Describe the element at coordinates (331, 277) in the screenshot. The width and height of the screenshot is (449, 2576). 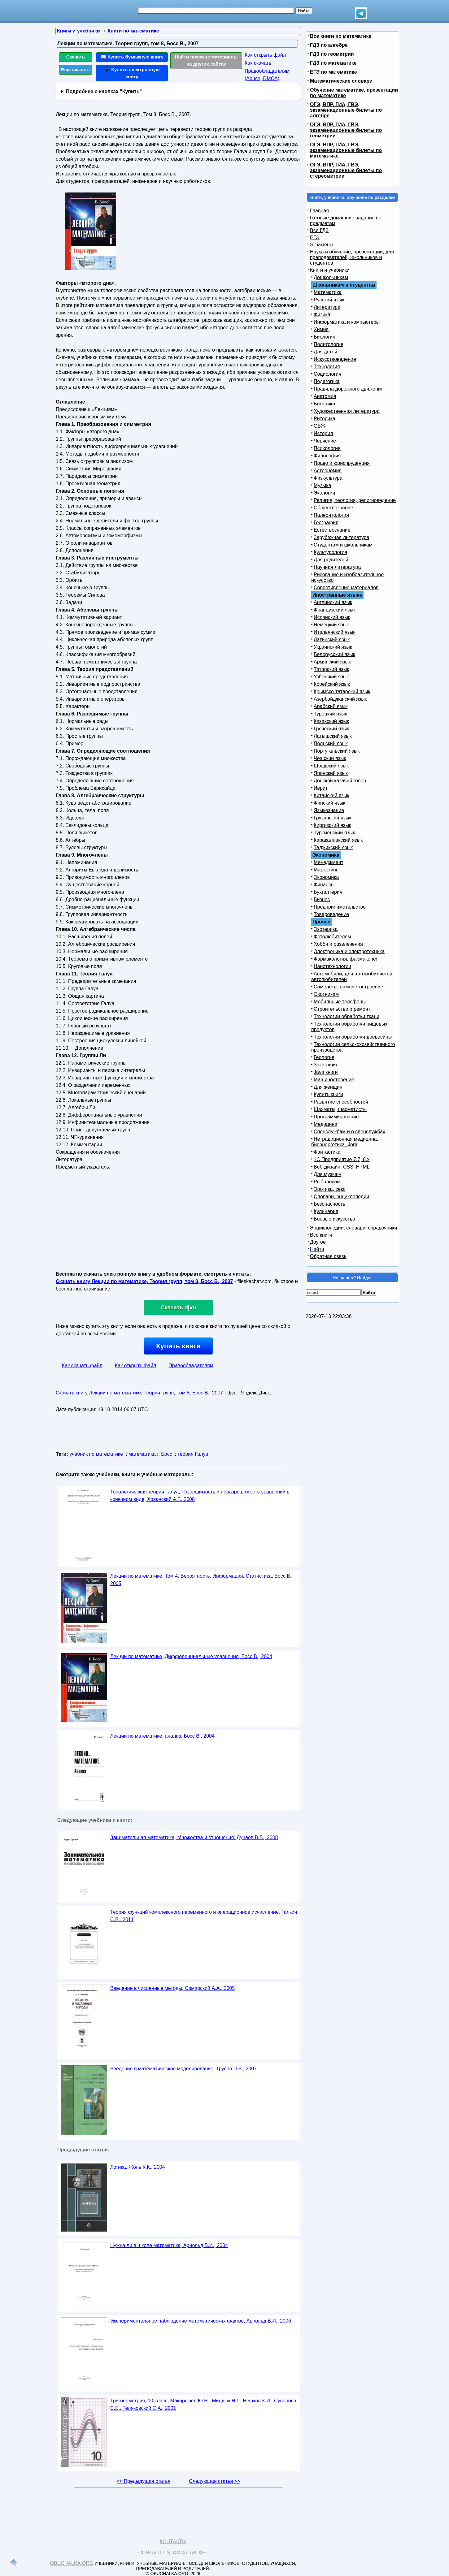
I see `Дошкольникам` at that location.